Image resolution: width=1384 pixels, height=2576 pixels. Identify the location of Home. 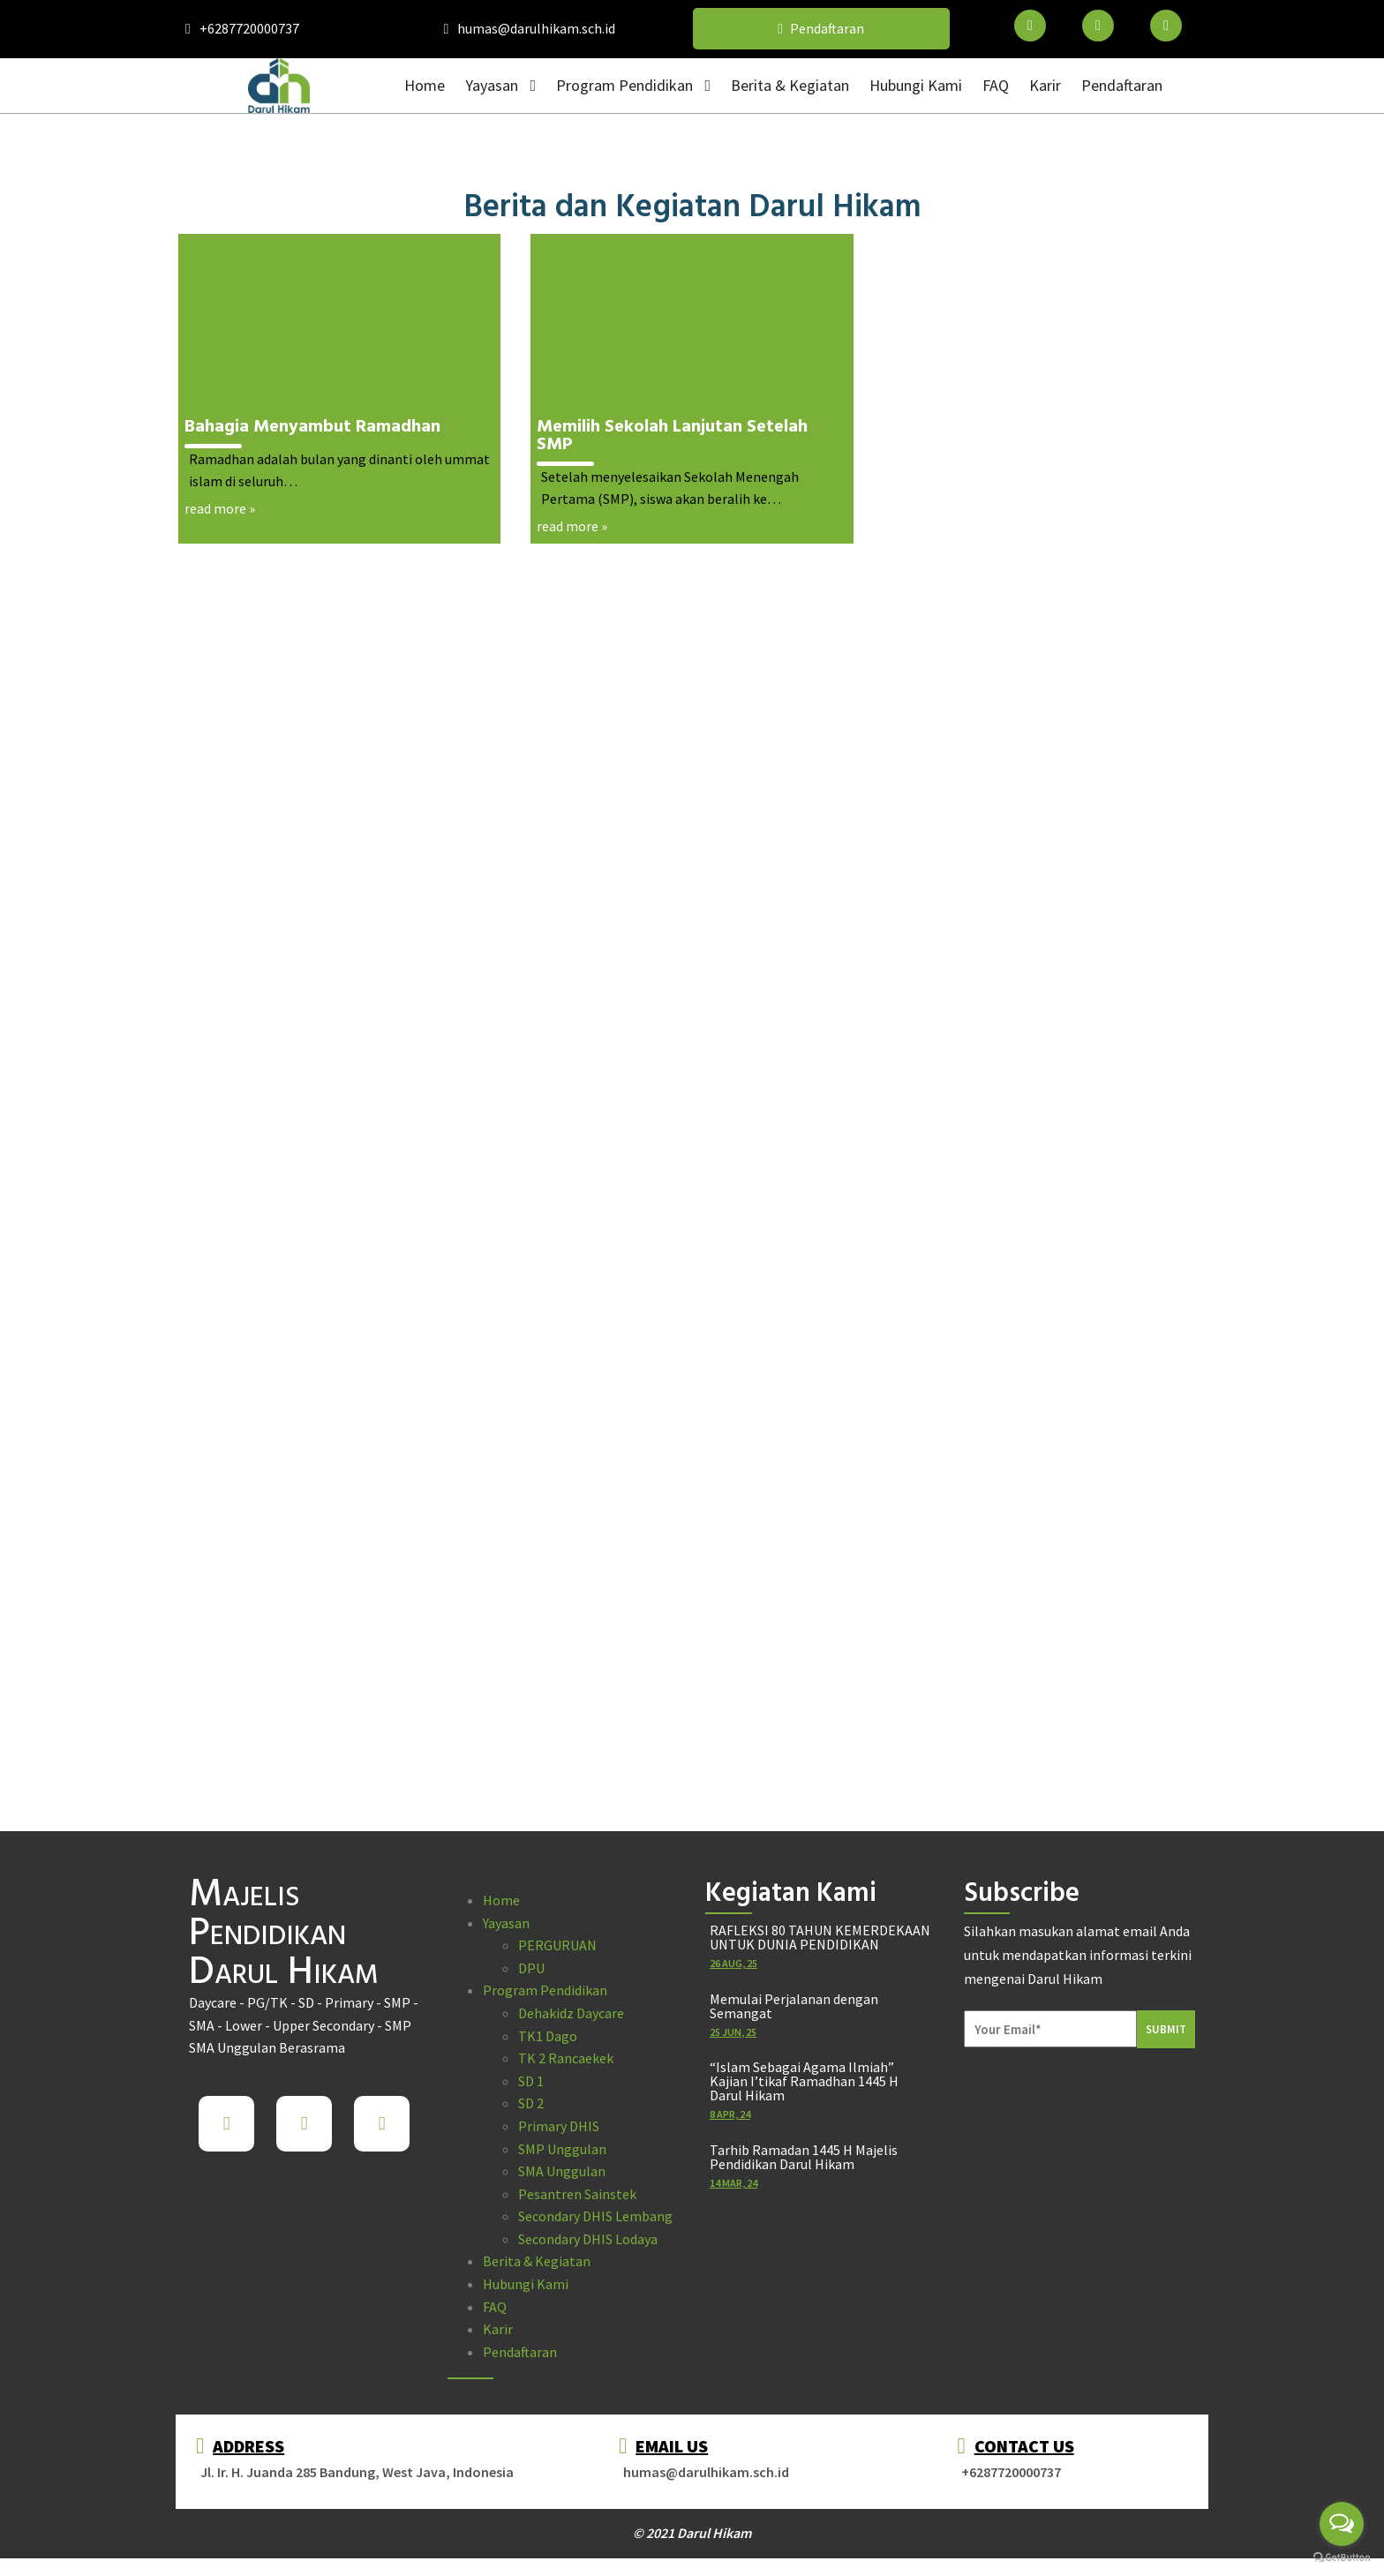
(501, 1900).